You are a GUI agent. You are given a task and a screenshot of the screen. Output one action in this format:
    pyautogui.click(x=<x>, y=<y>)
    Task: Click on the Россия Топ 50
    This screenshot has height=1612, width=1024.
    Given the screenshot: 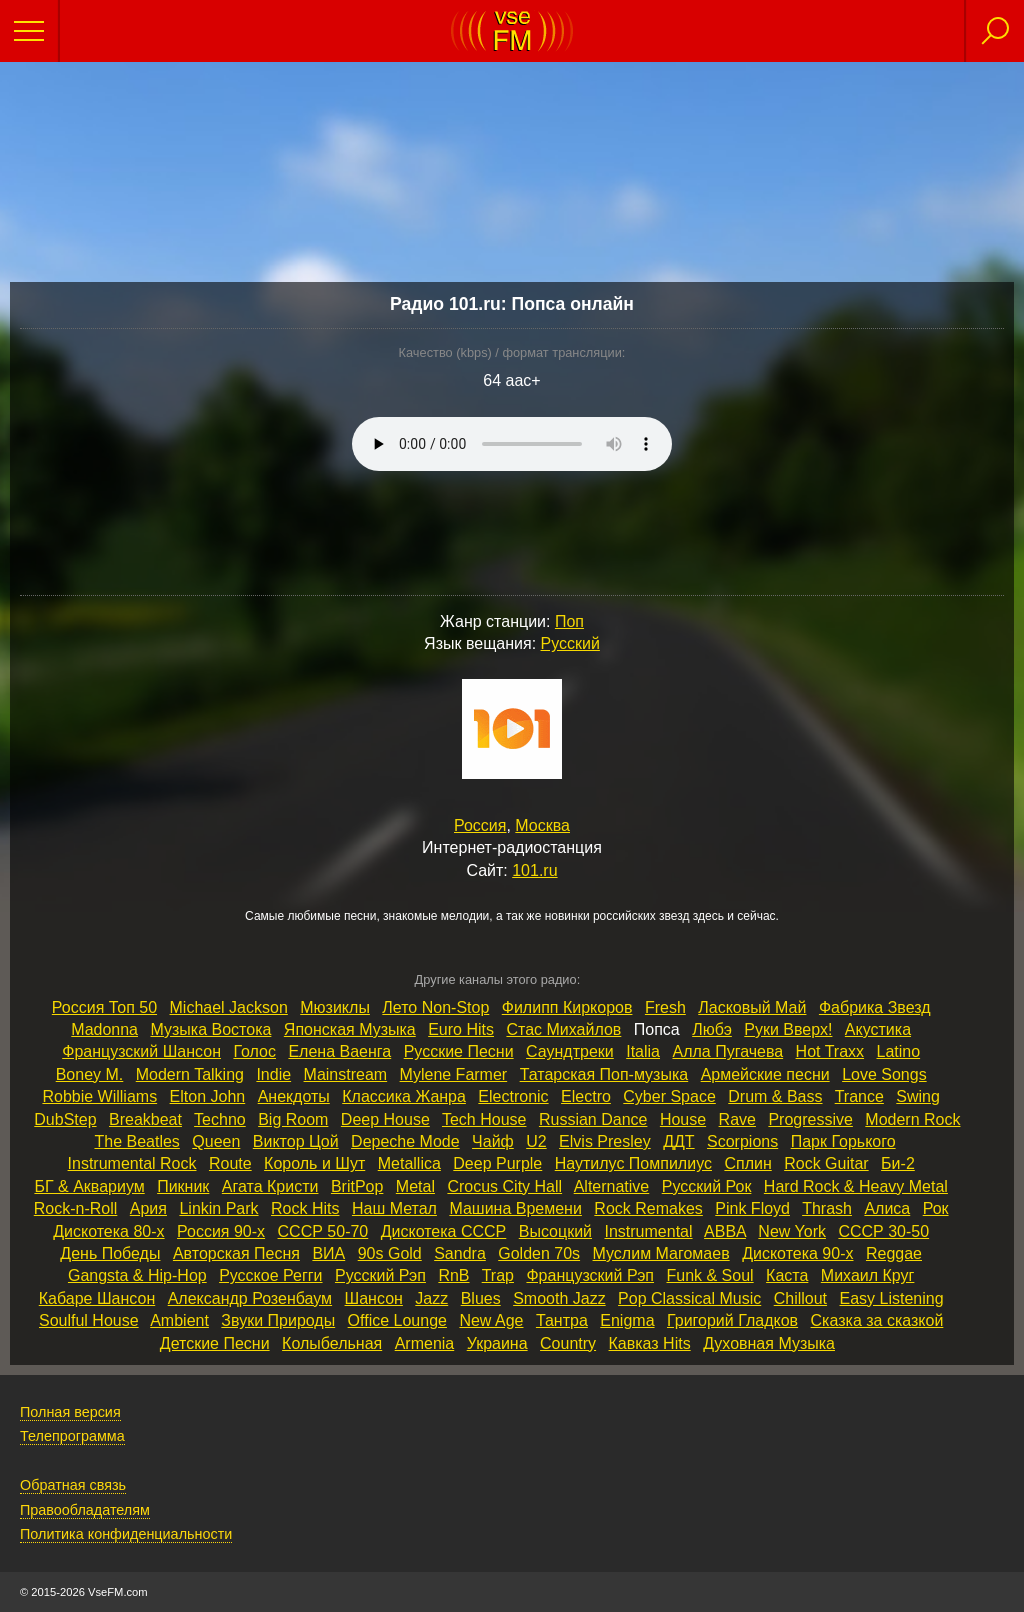 What is the action you would take?
    pyautogui.click(x=104, y=1007)
    